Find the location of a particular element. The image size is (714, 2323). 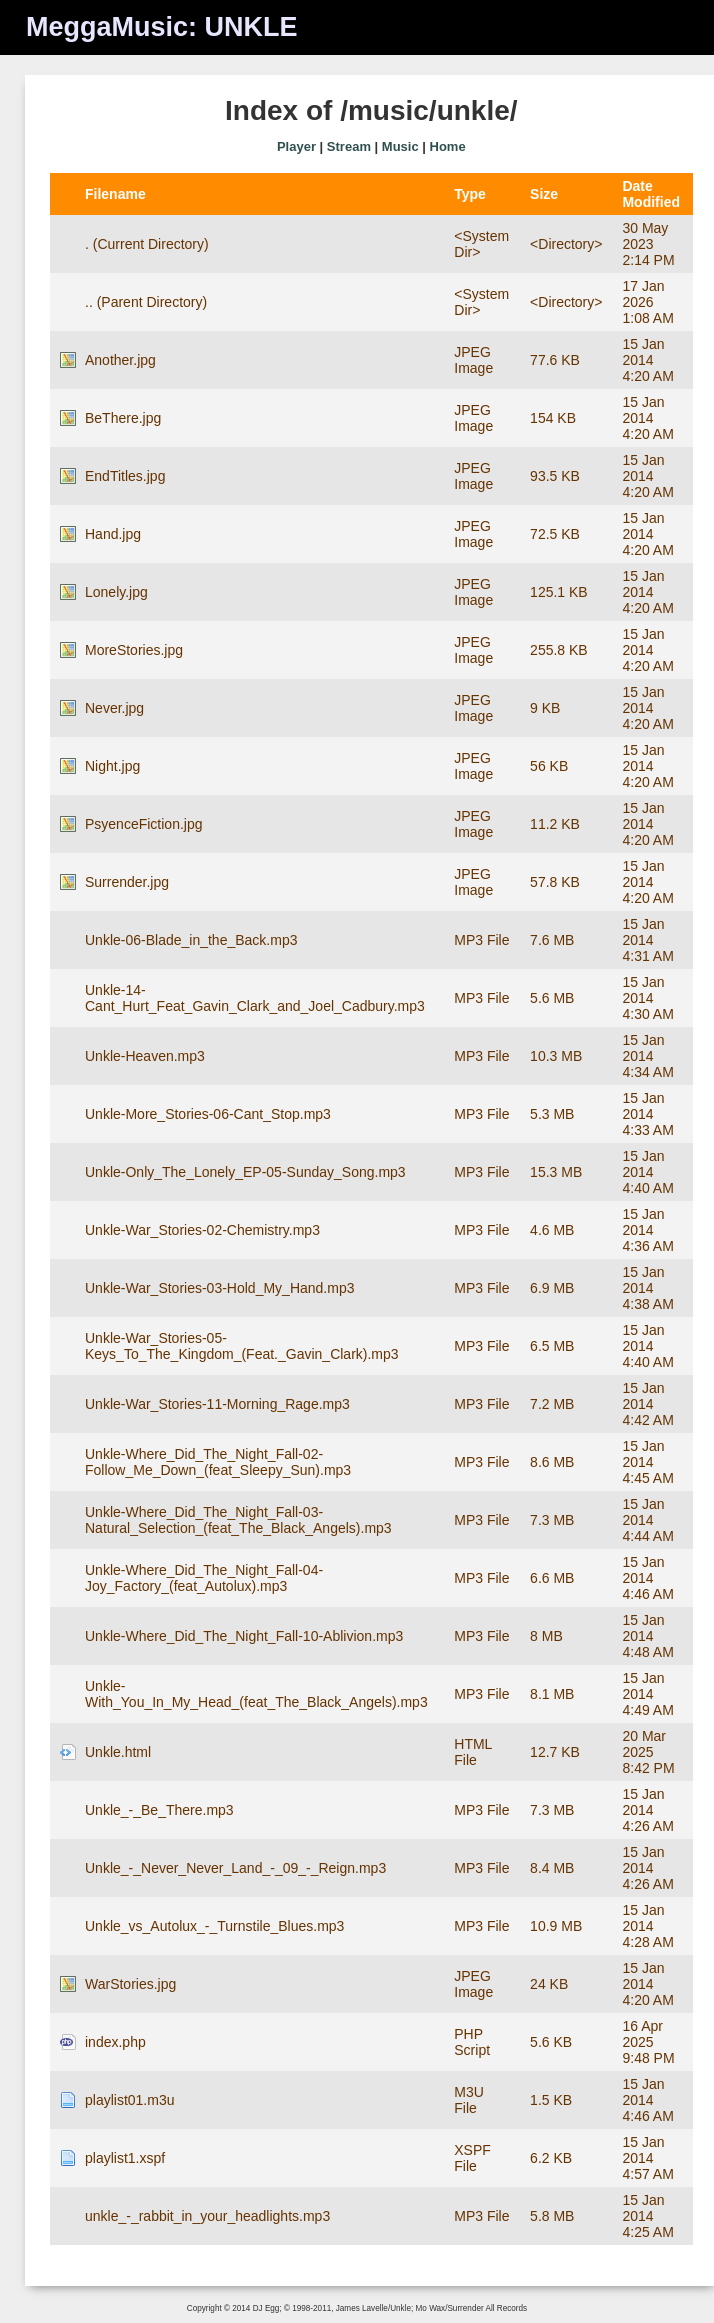

Unkle-War_Stories-02-Chemistry.mp3 is located at coordinates (202, 1230).